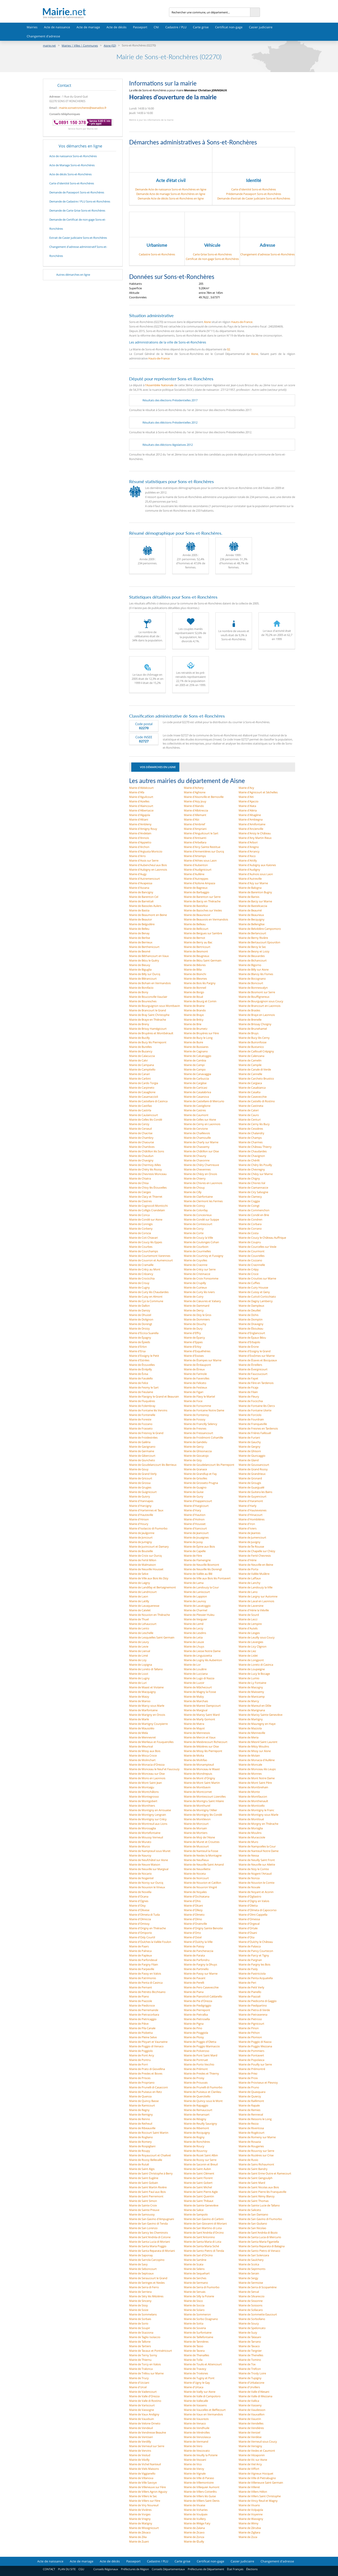  Describe the element at coordinates (251, 1828) in the screenshot. I see `Mairie de Morsiglia` at that location.